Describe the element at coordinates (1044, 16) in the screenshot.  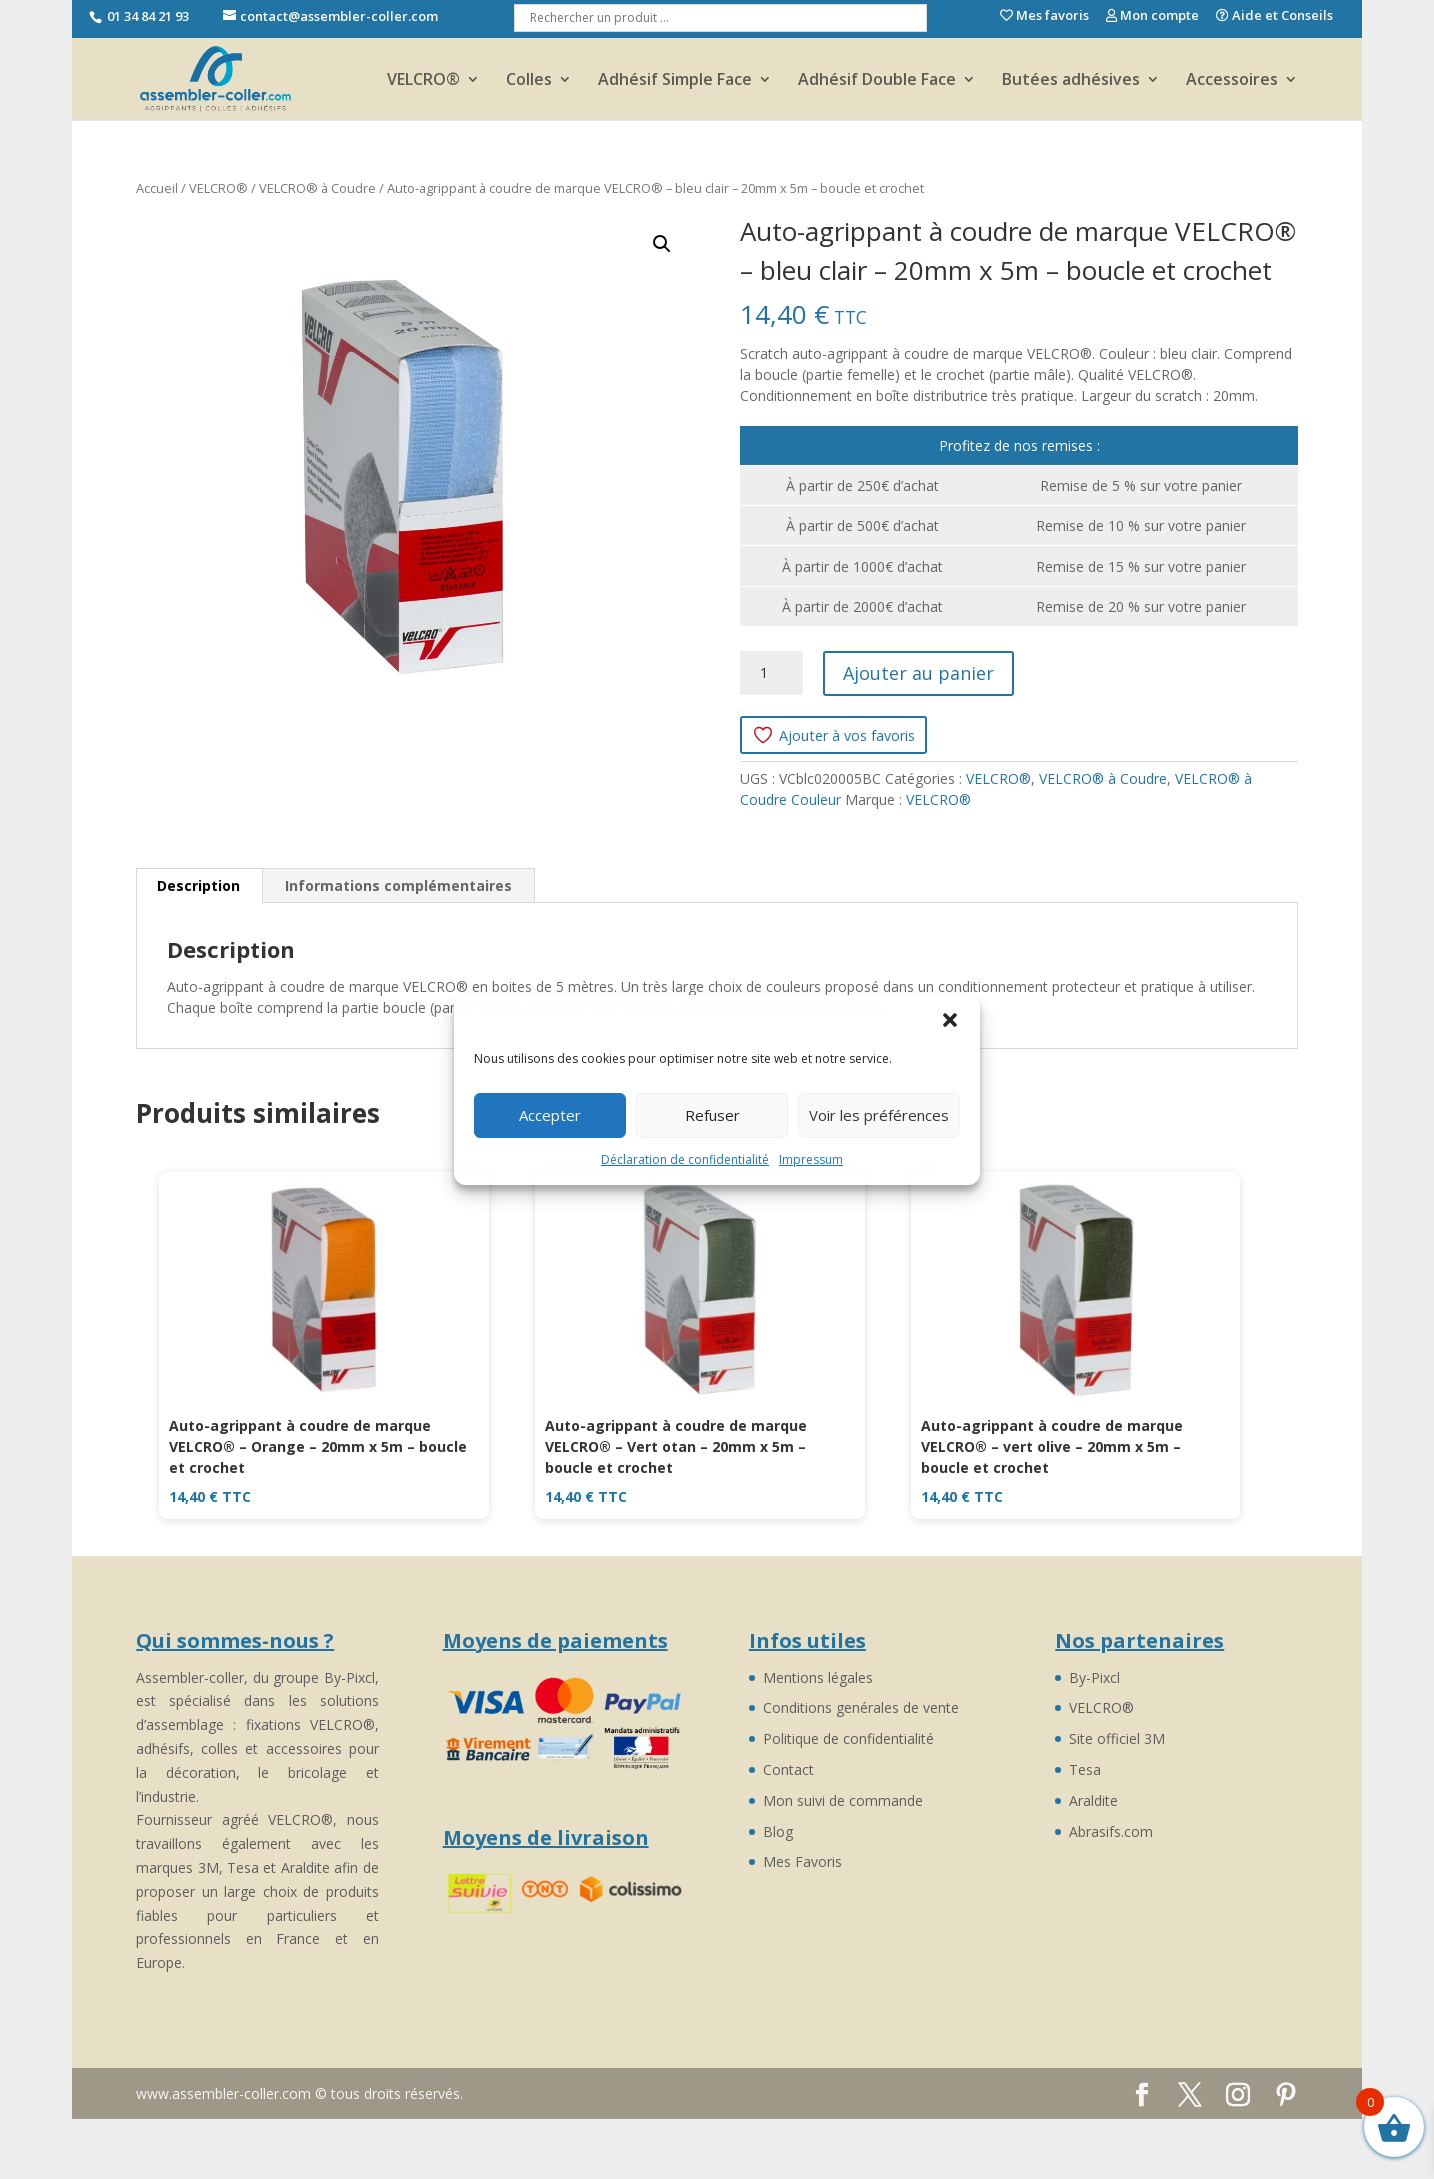
I see `Mes favoris` at that location.